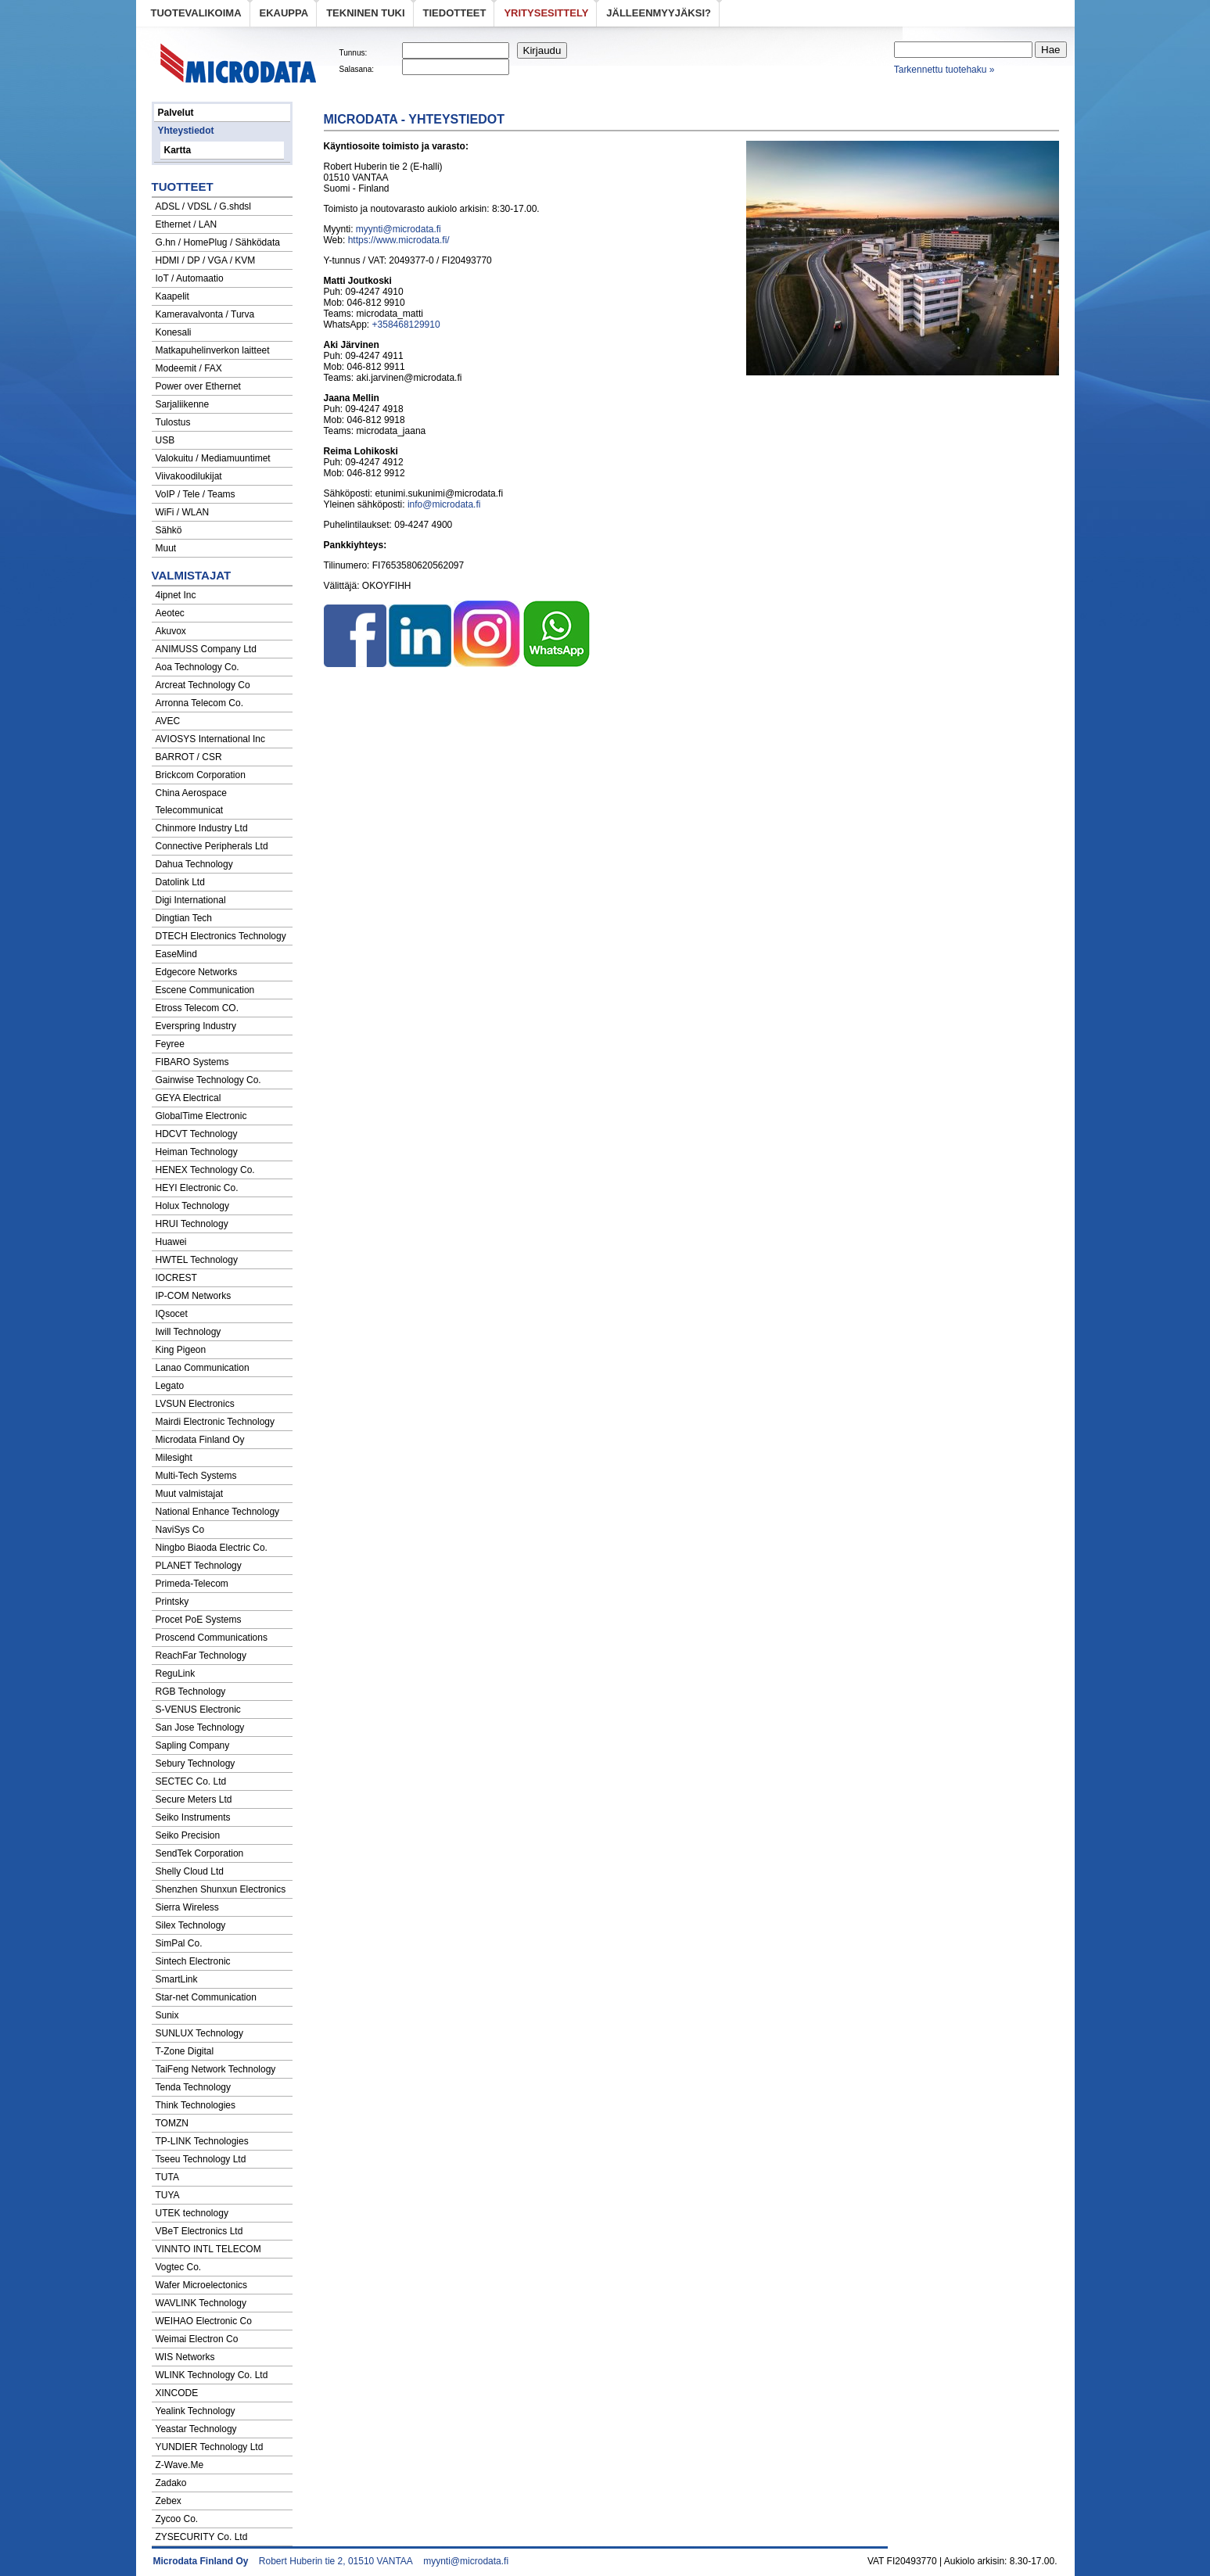  Describe the element at coordinates (210, 2446) in the screenshot. I see `YUNDIER Technology Ltd` at that location.